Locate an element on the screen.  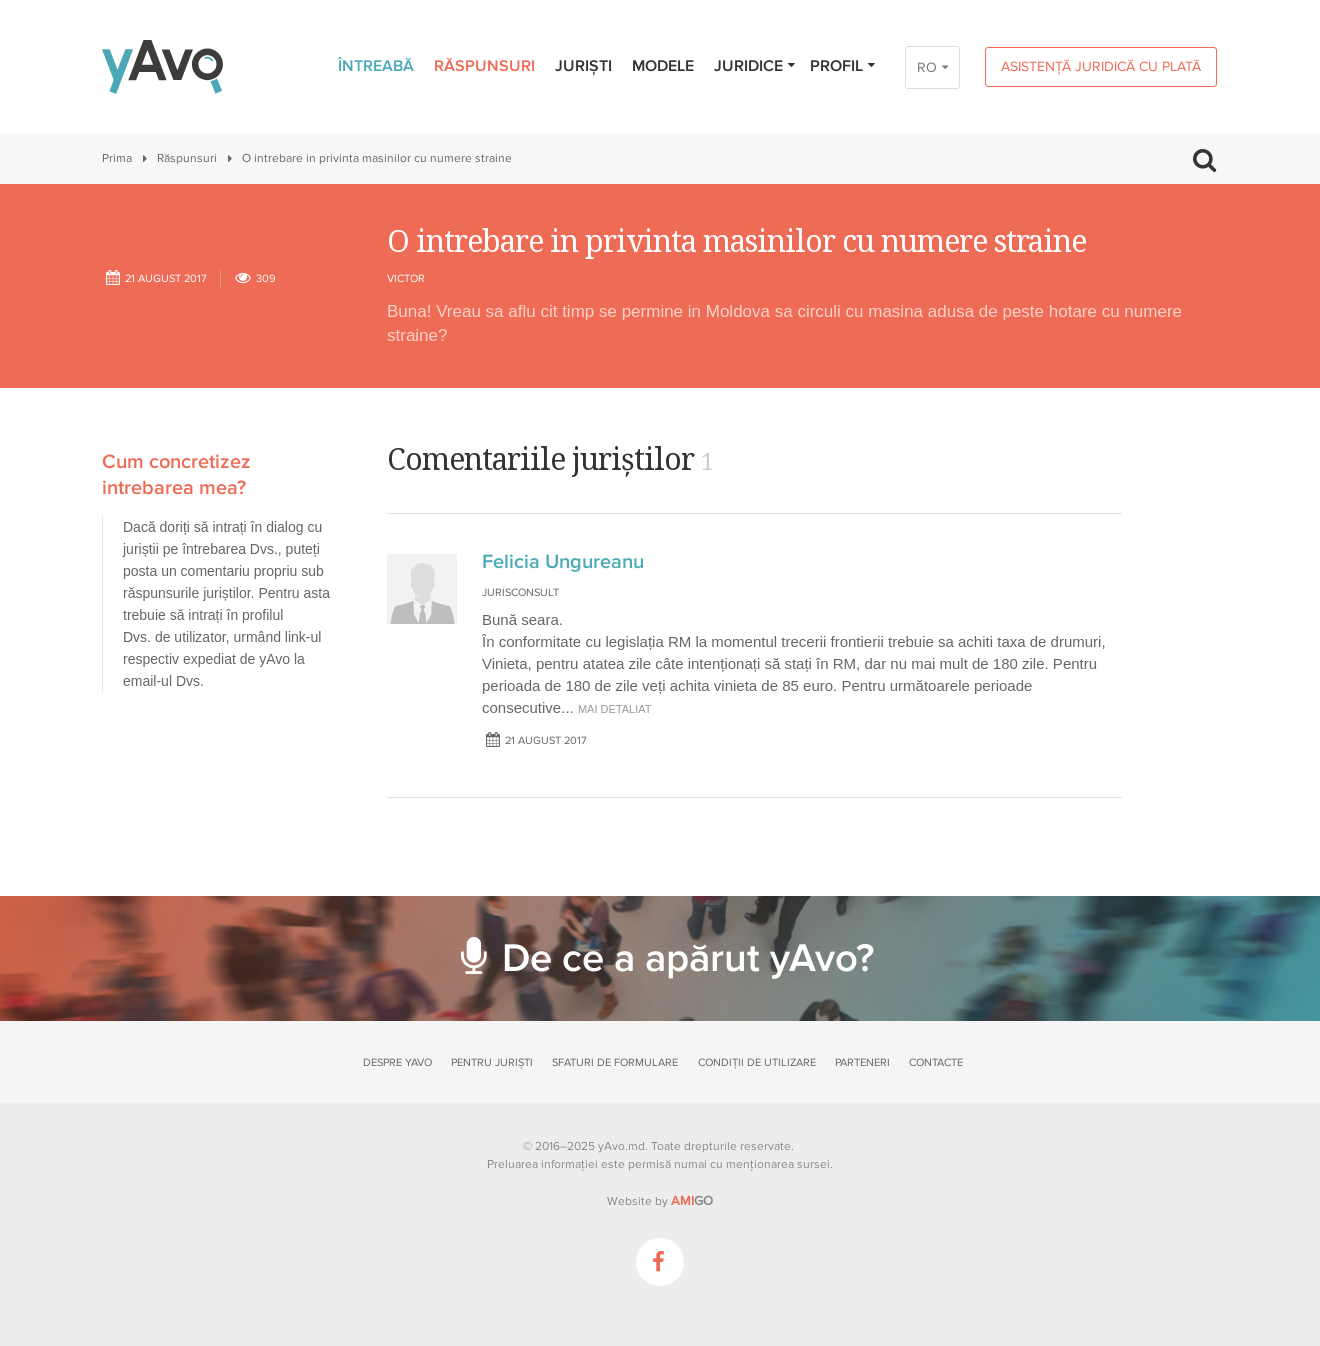
Juridice is located at coordinates (755, 66).